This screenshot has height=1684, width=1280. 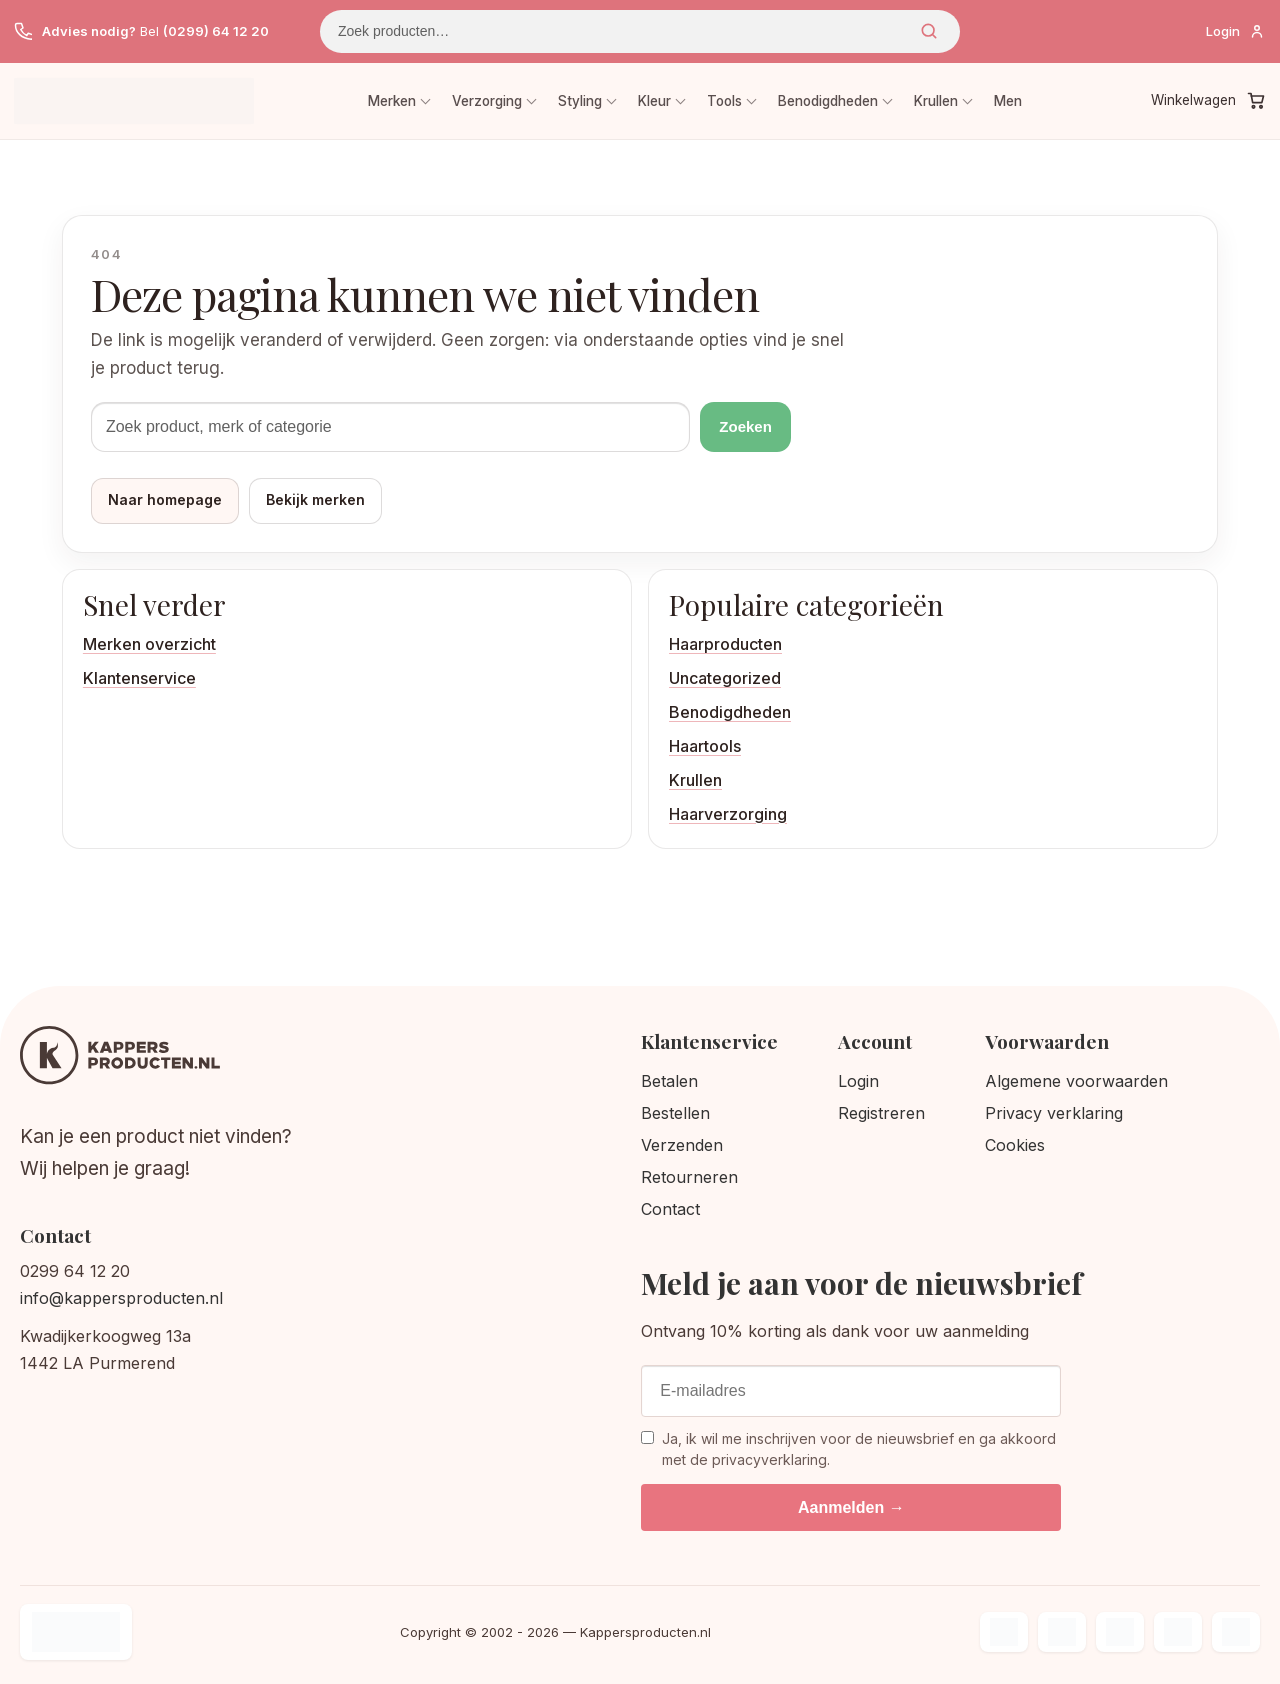 What do you see at coordinates (725, 678) in the screenshot?
I see `Uncategorized` at bounding box center [725, 678].